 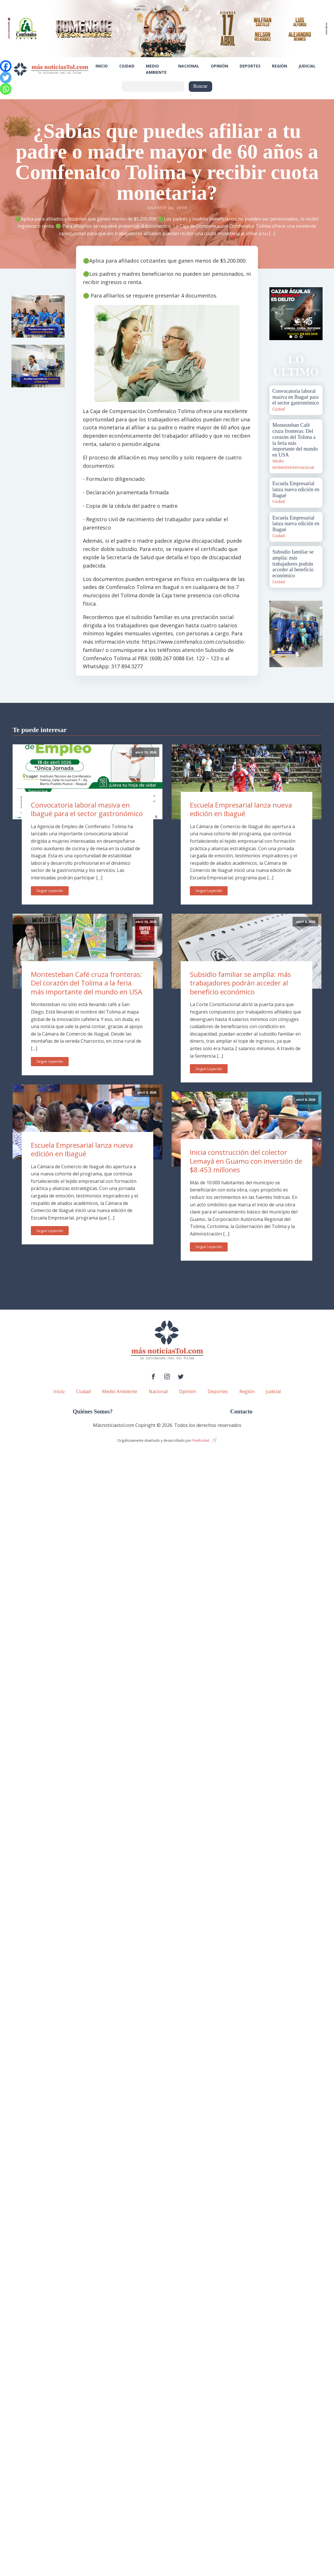 What do you see at coordinates (240, 982) in the screenshot?
I see `Subsidio familiar se amplía: más trabajadores podrán acceder al beneficio económico` at bounding box center [240, 982].